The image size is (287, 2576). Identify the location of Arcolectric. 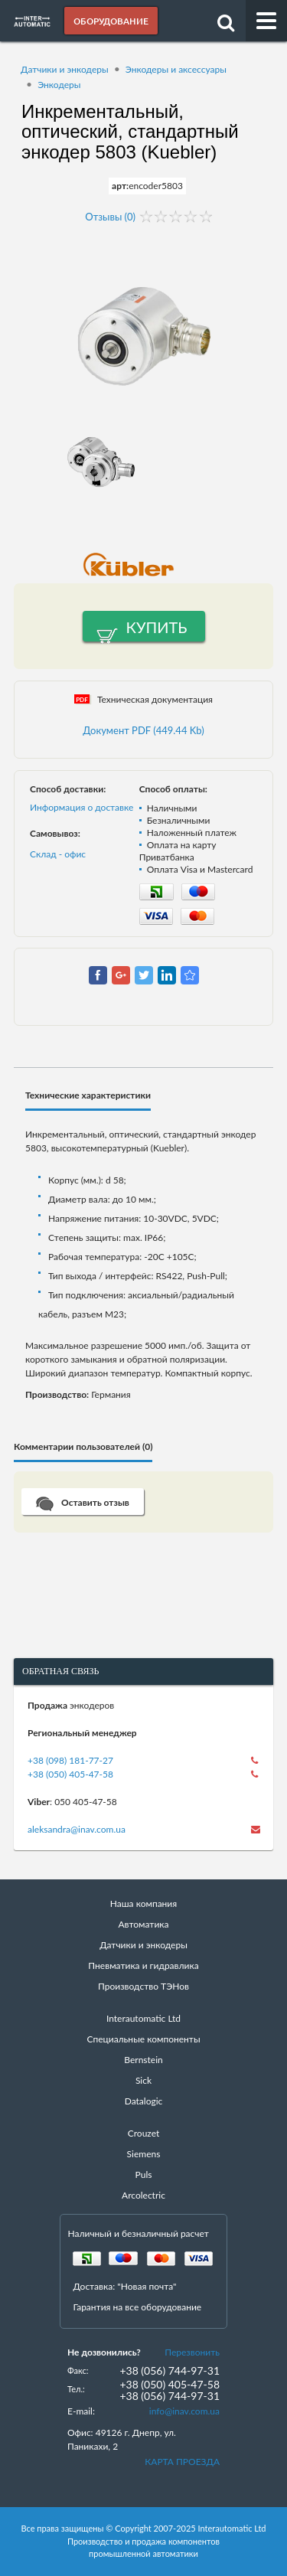
(143, 2195).